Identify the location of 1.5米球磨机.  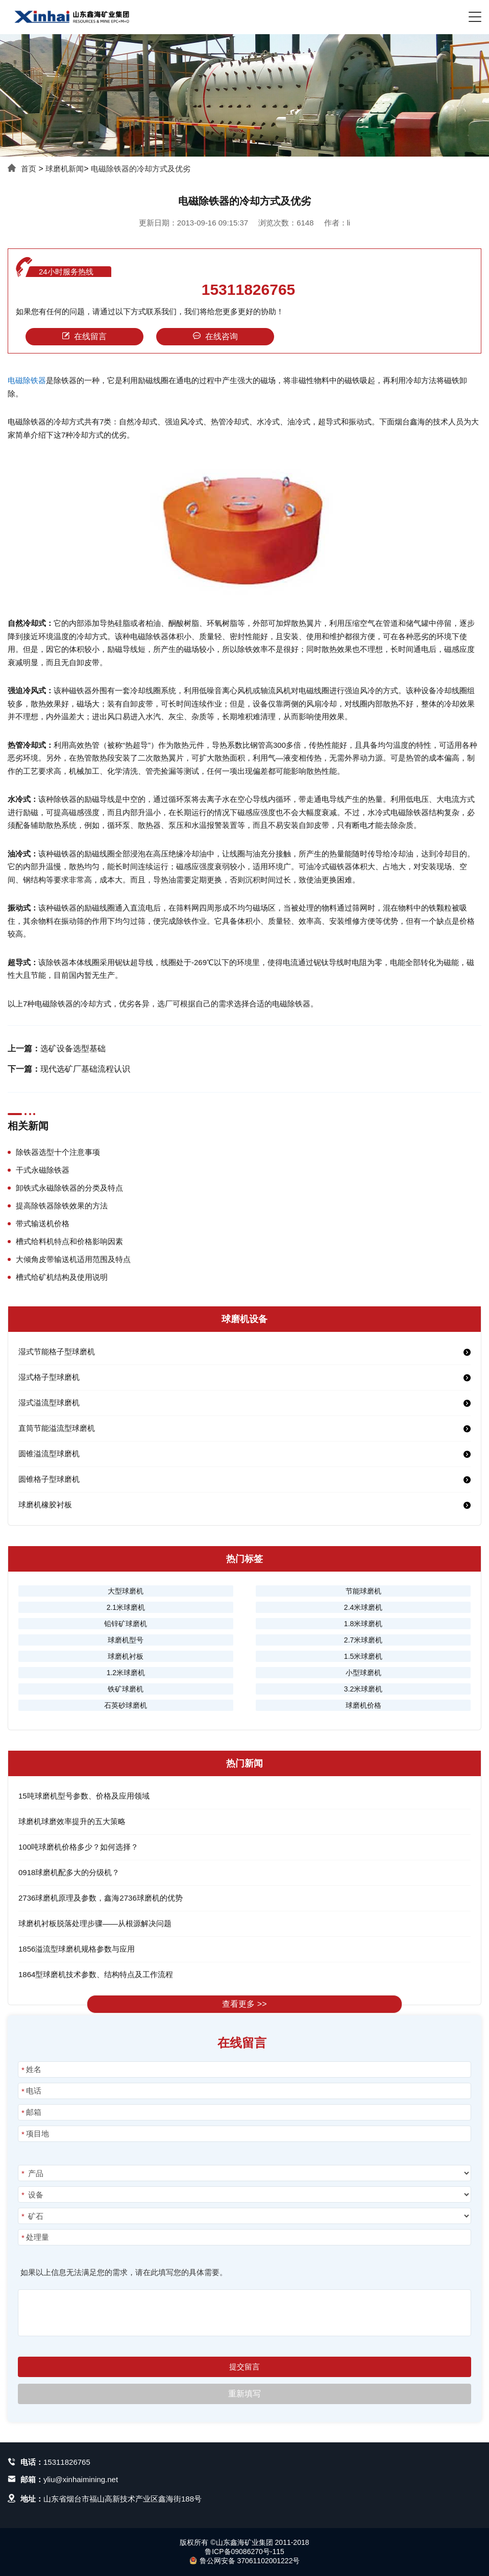
(363, 1656).